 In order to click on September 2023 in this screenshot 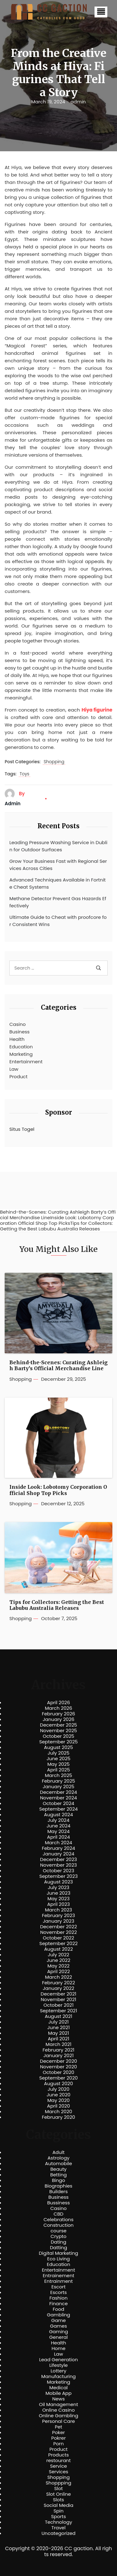, I will do `click(58, 1876)`.